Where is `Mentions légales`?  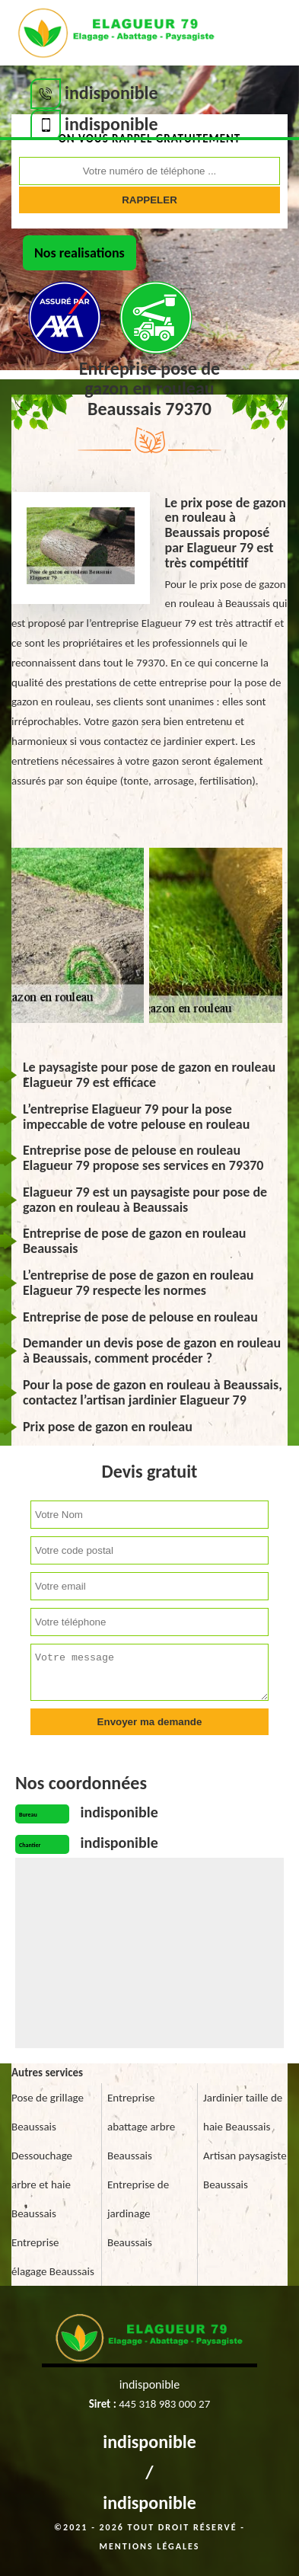 Mentions légales is located at coordinates (150, 2546).